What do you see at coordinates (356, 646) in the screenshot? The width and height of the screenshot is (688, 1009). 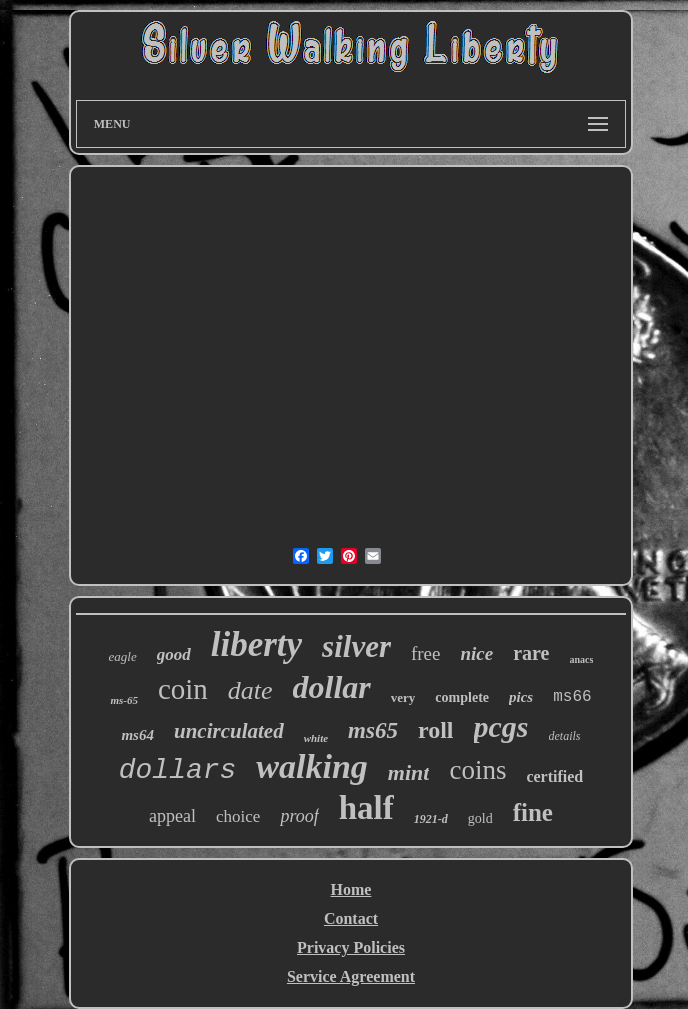 I see `silver` at bounding box center [356, 646].